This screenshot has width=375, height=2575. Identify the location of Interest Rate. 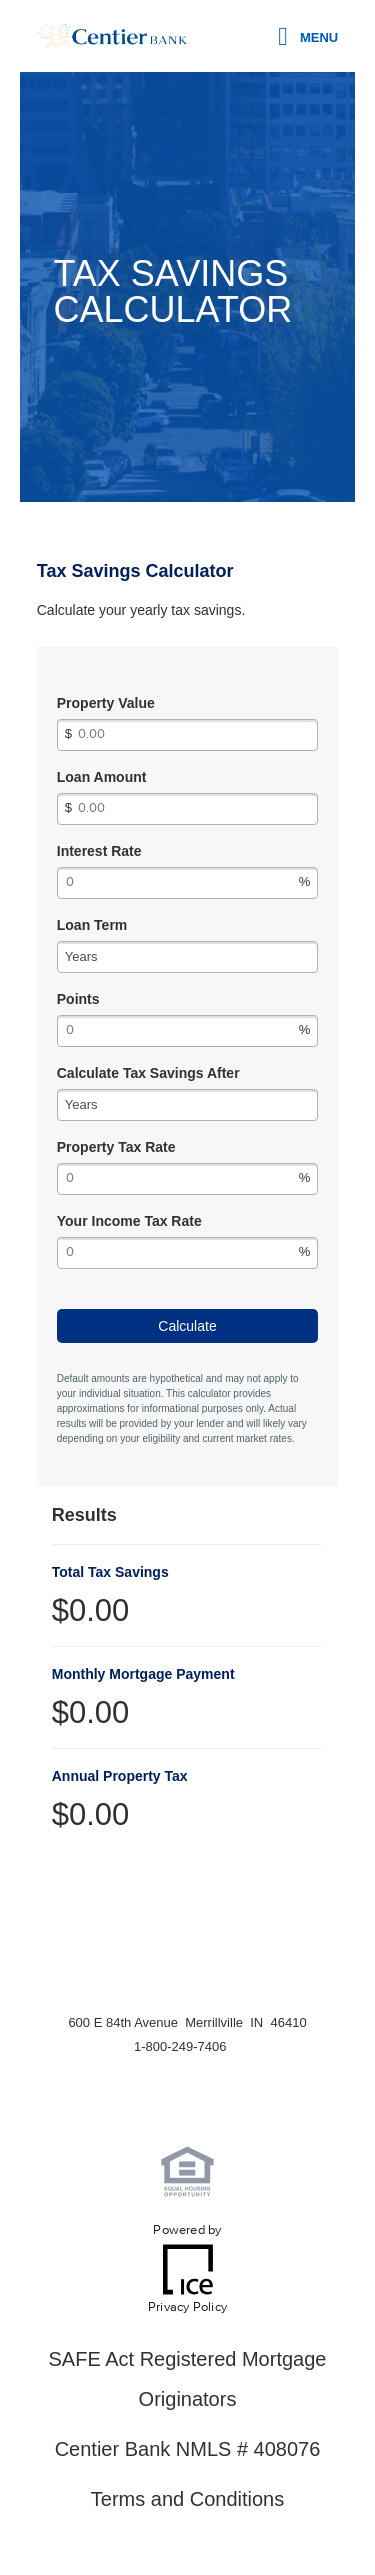
(99, 851).